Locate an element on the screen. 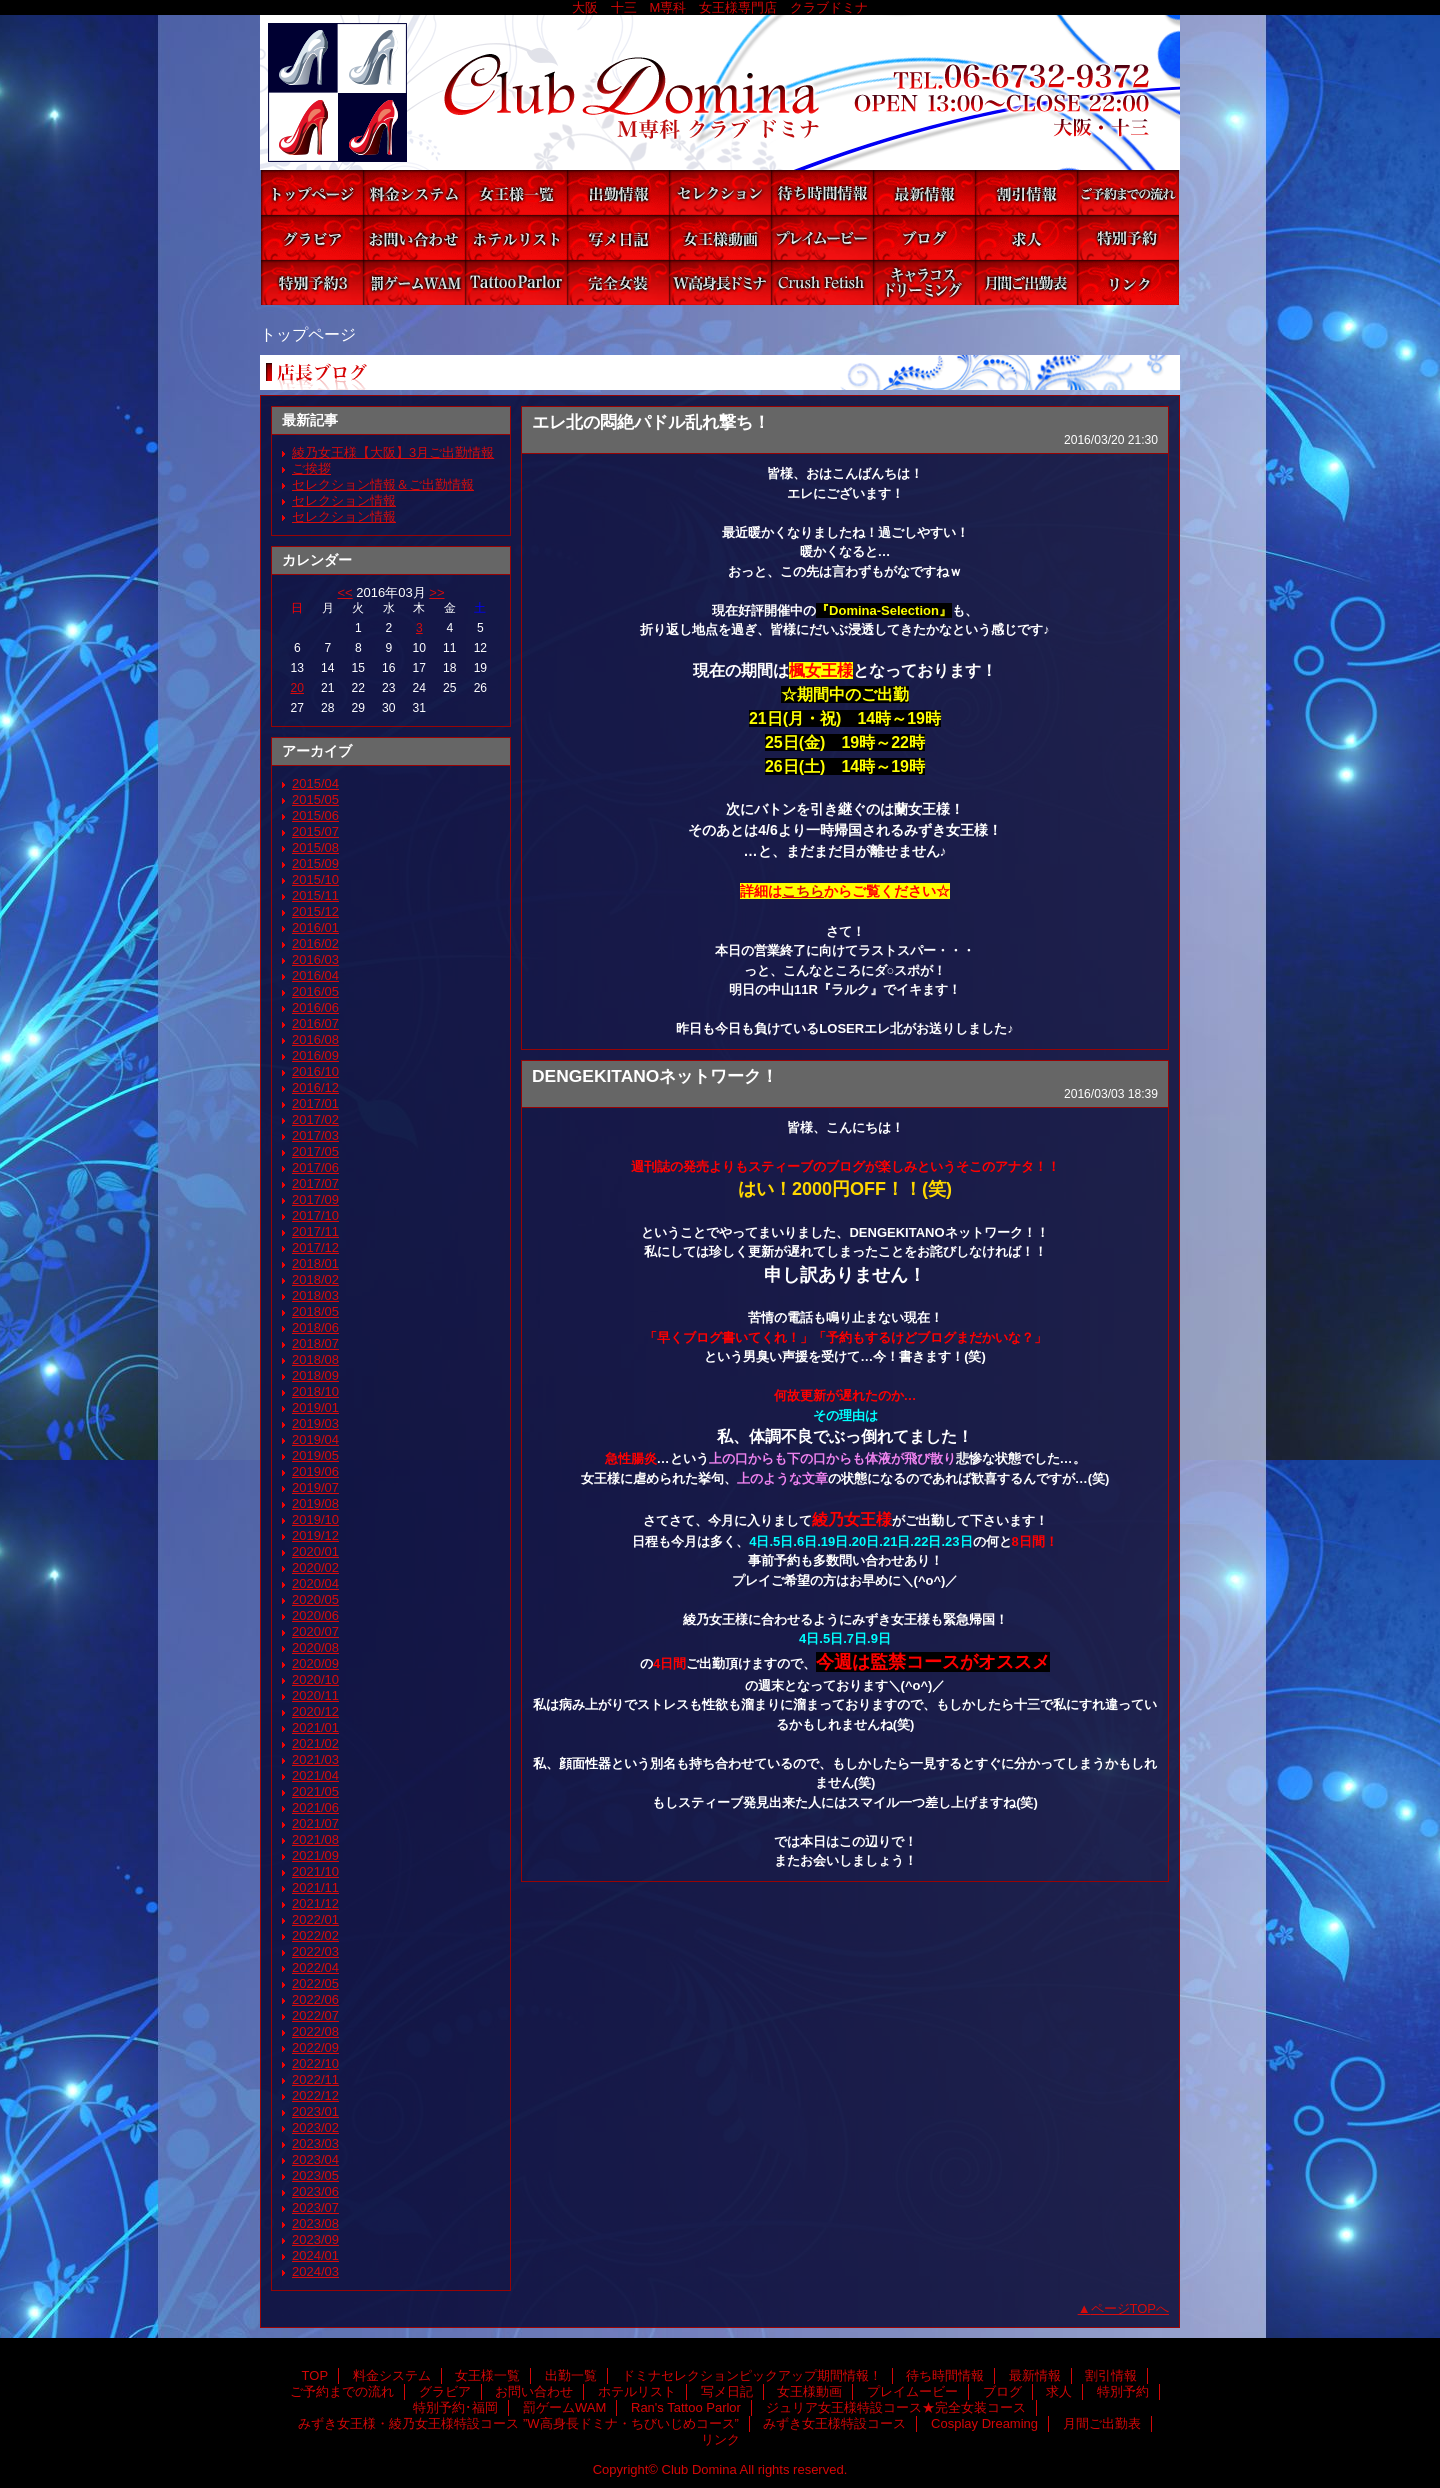 Image resolution: width=1440 pixels, height=2488 pixels. 2021/05 is located at coordinates (315, 1791).